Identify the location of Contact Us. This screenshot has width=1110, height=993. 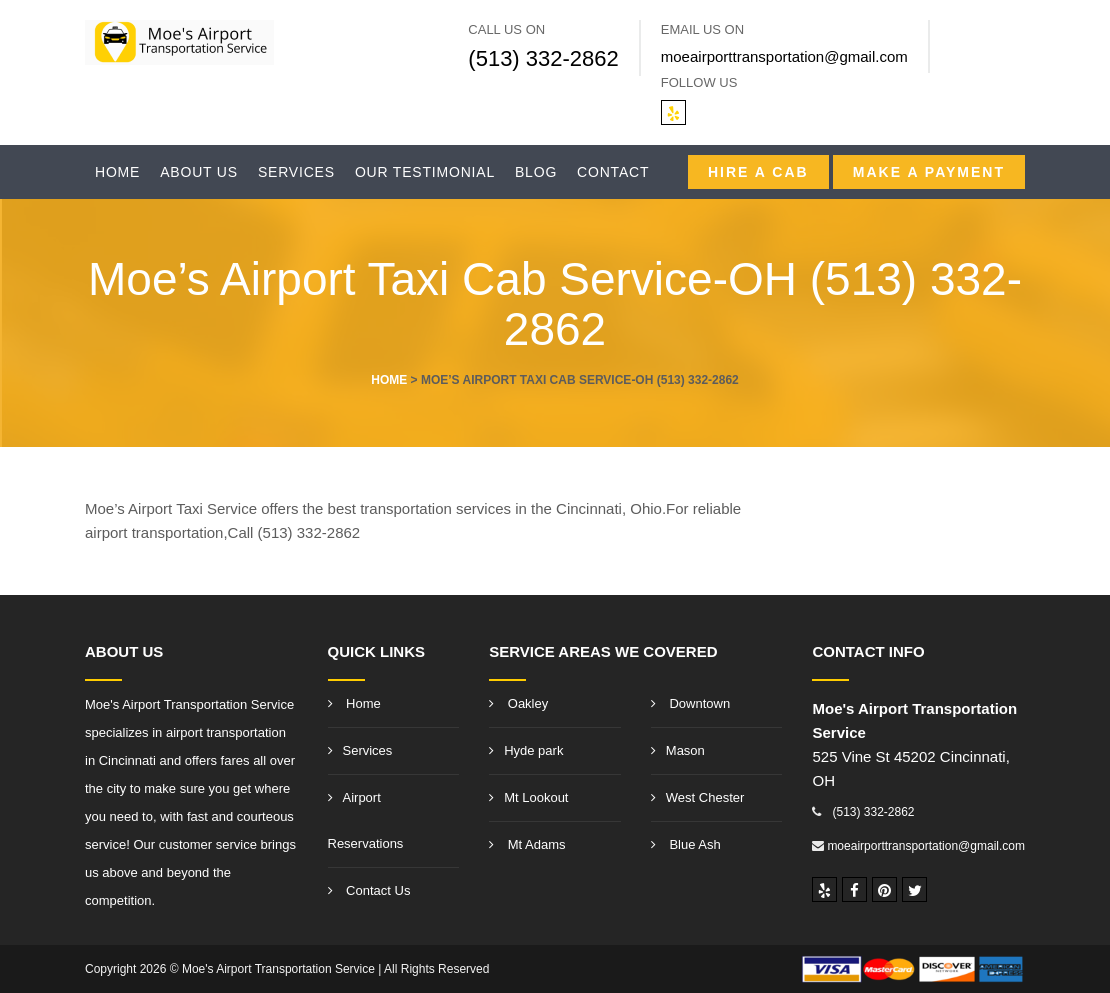
(369, 890).